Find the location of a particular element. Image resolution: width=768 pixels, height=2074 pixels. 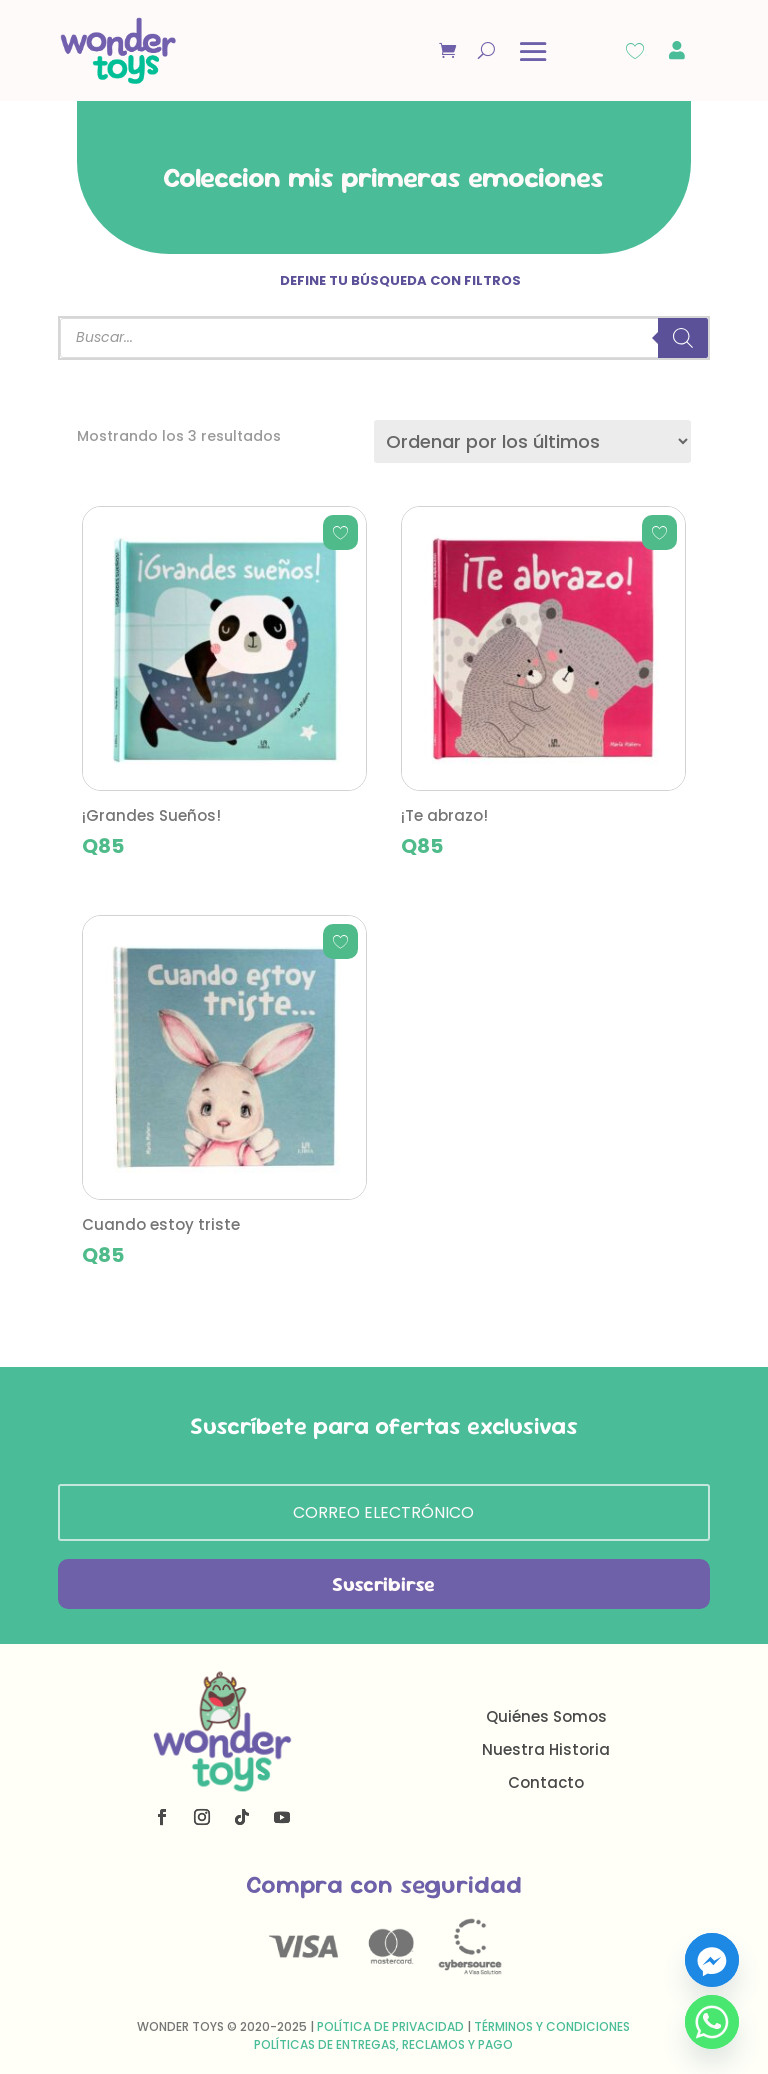

Política de Privacidad is located at coordinates (390, 2026).